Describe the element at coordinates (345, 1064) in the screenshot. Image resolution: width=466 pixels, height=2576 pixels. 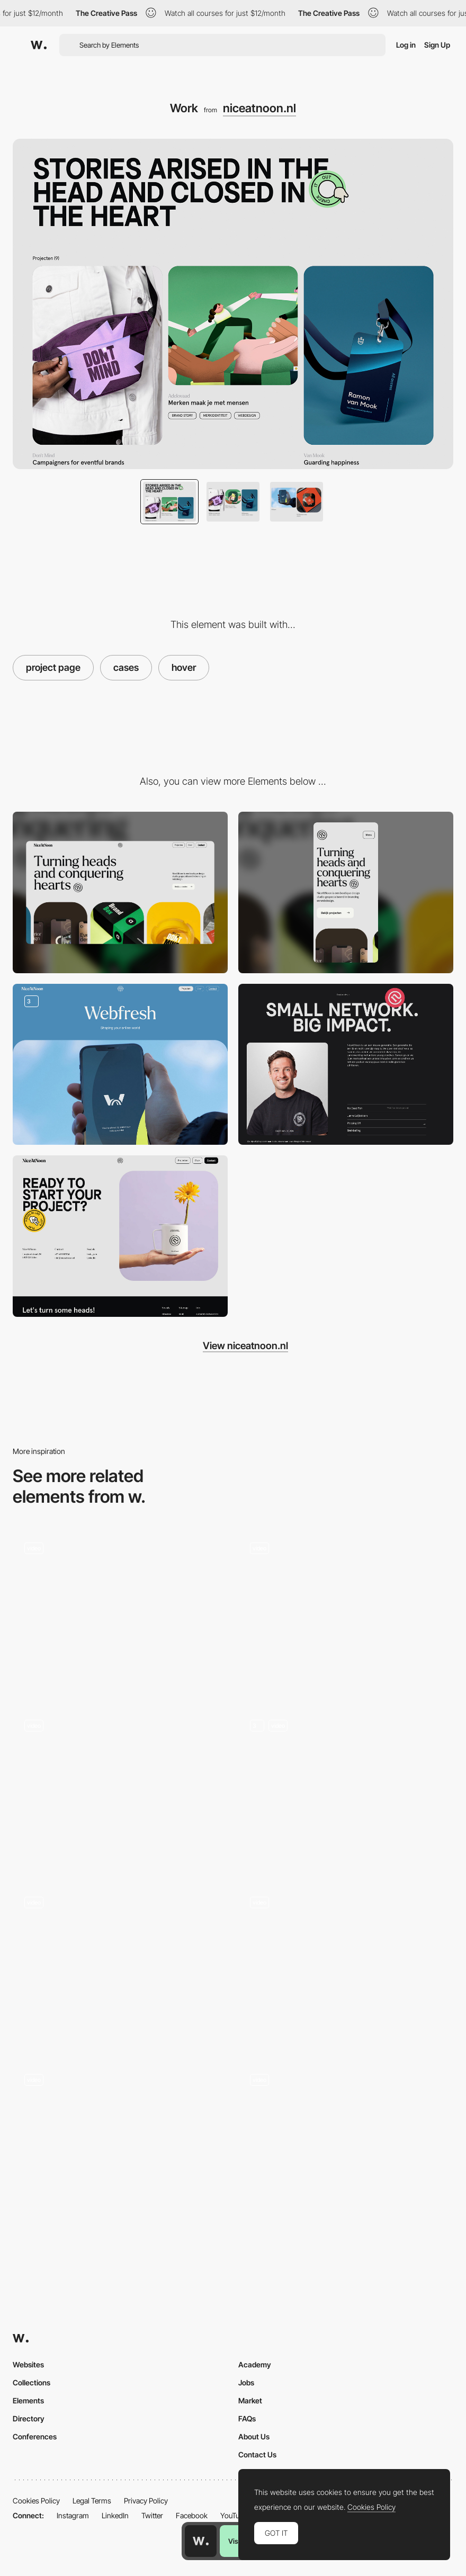
I see `[About]` at that location.